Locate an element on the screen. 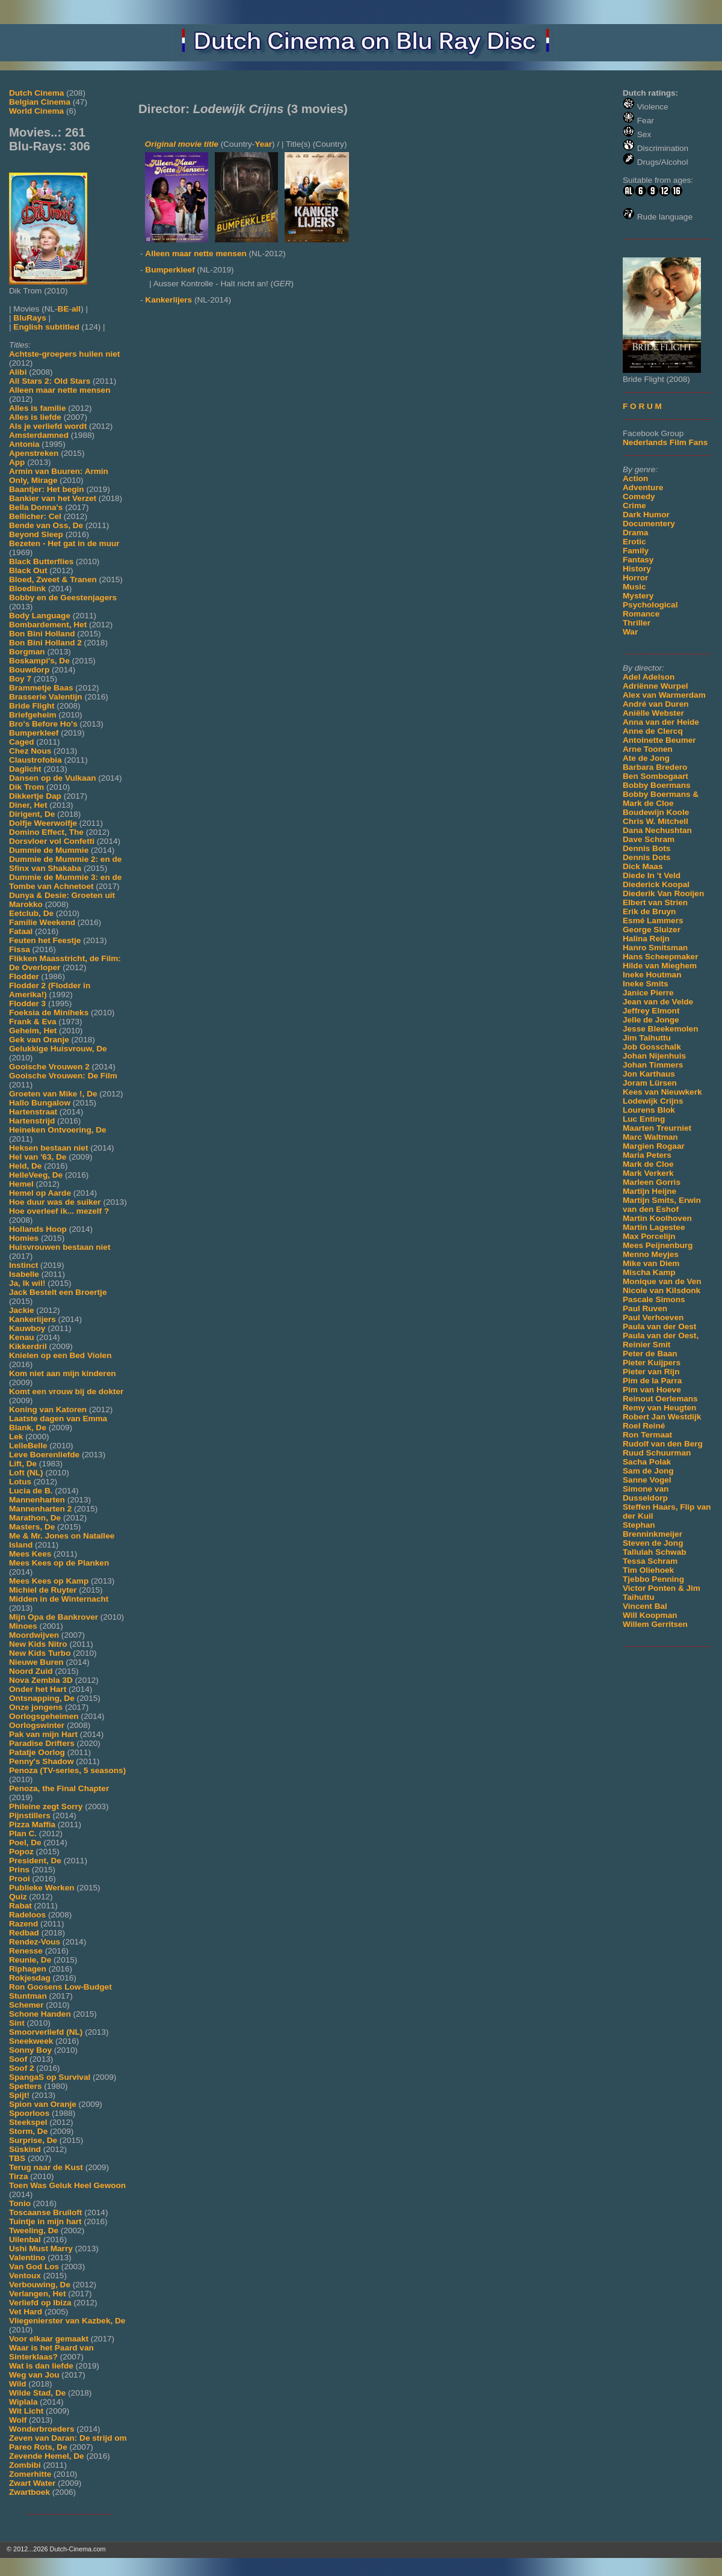 The image size is (722, 2576). Ben Sombogaart is located at coordinates (655, 776).